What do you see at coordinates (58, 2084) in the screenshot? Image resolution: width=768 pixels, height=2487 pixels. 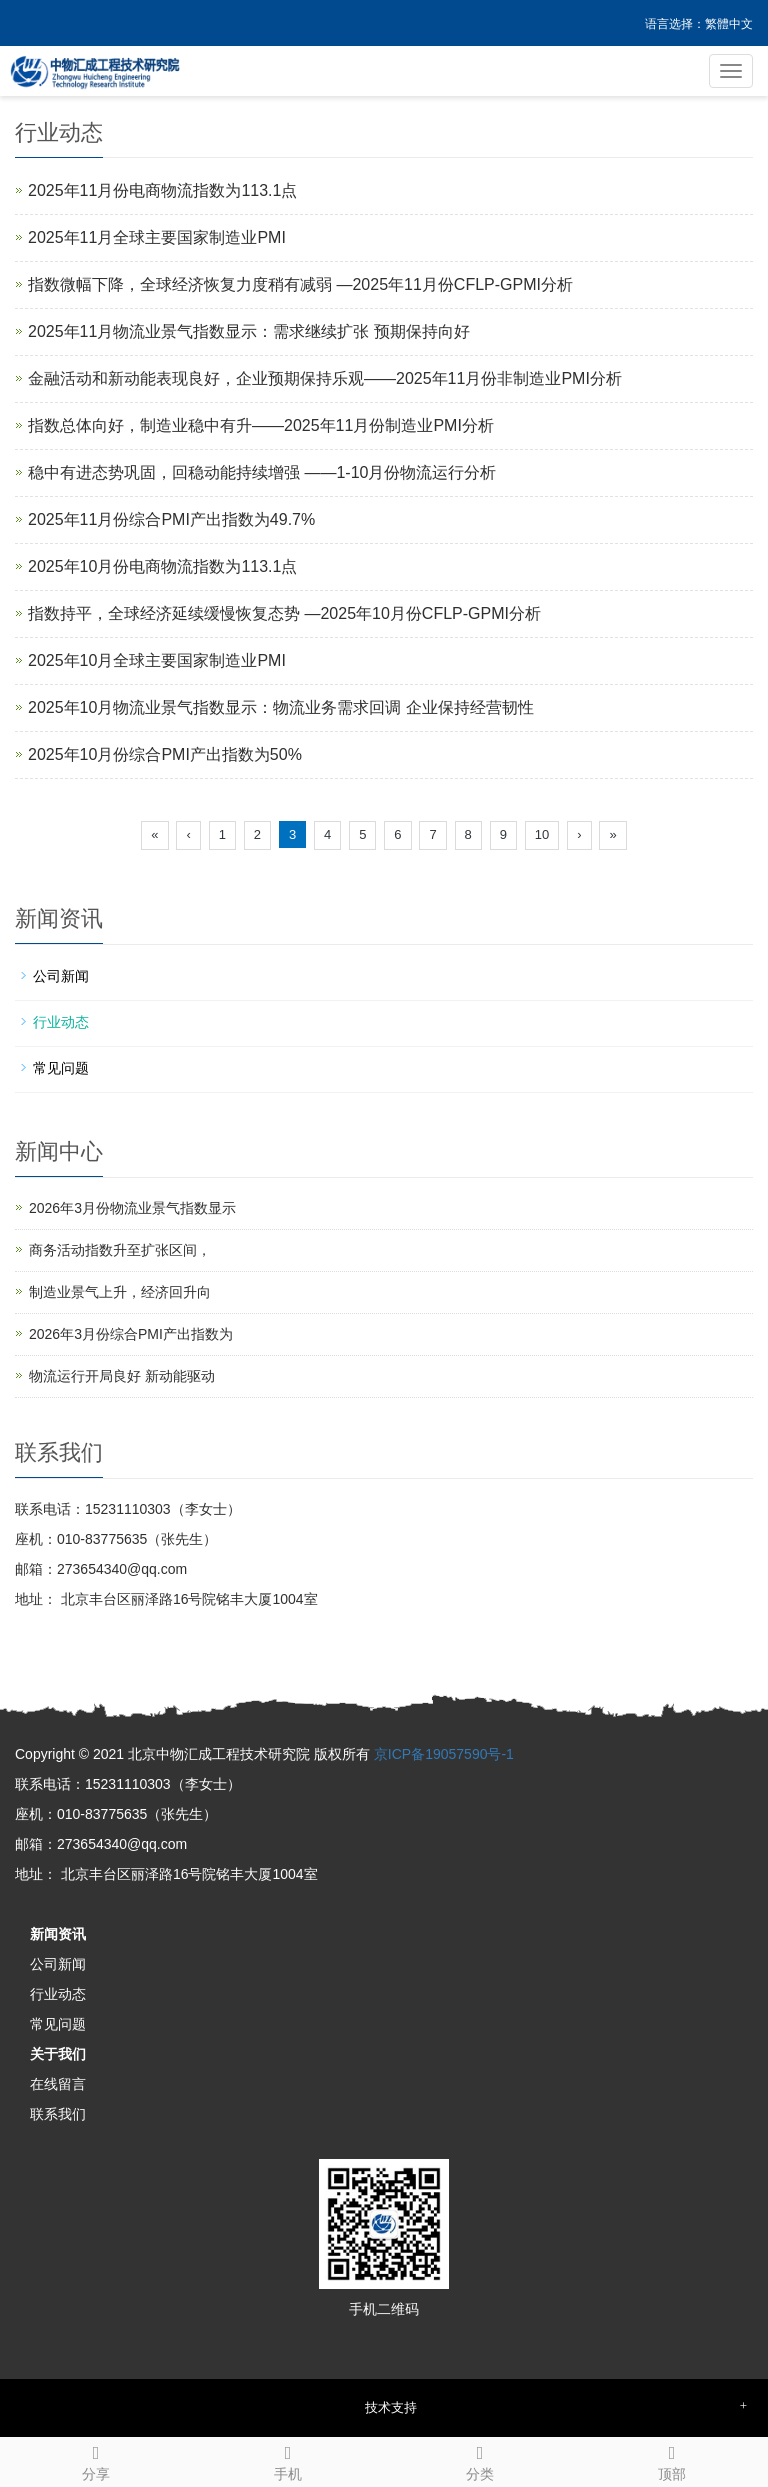 I see `在线留言` at bounding box center [58, 2084].